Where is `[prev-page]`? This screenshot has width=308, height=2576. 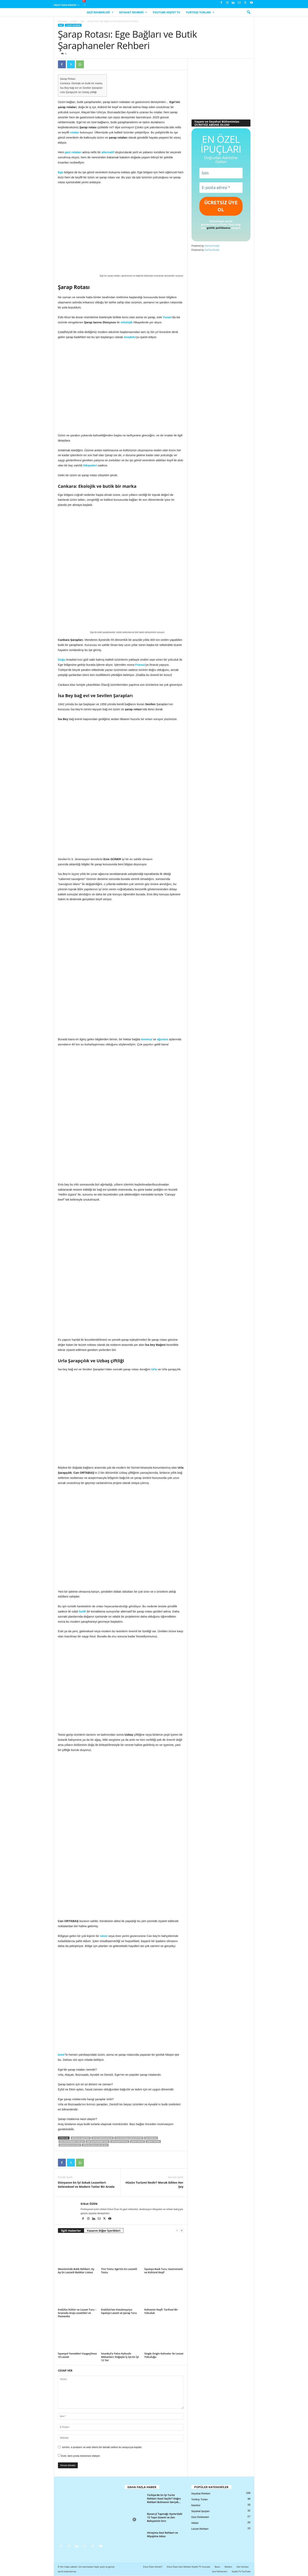
[prev-page] is located at coordinates (177, 2231).